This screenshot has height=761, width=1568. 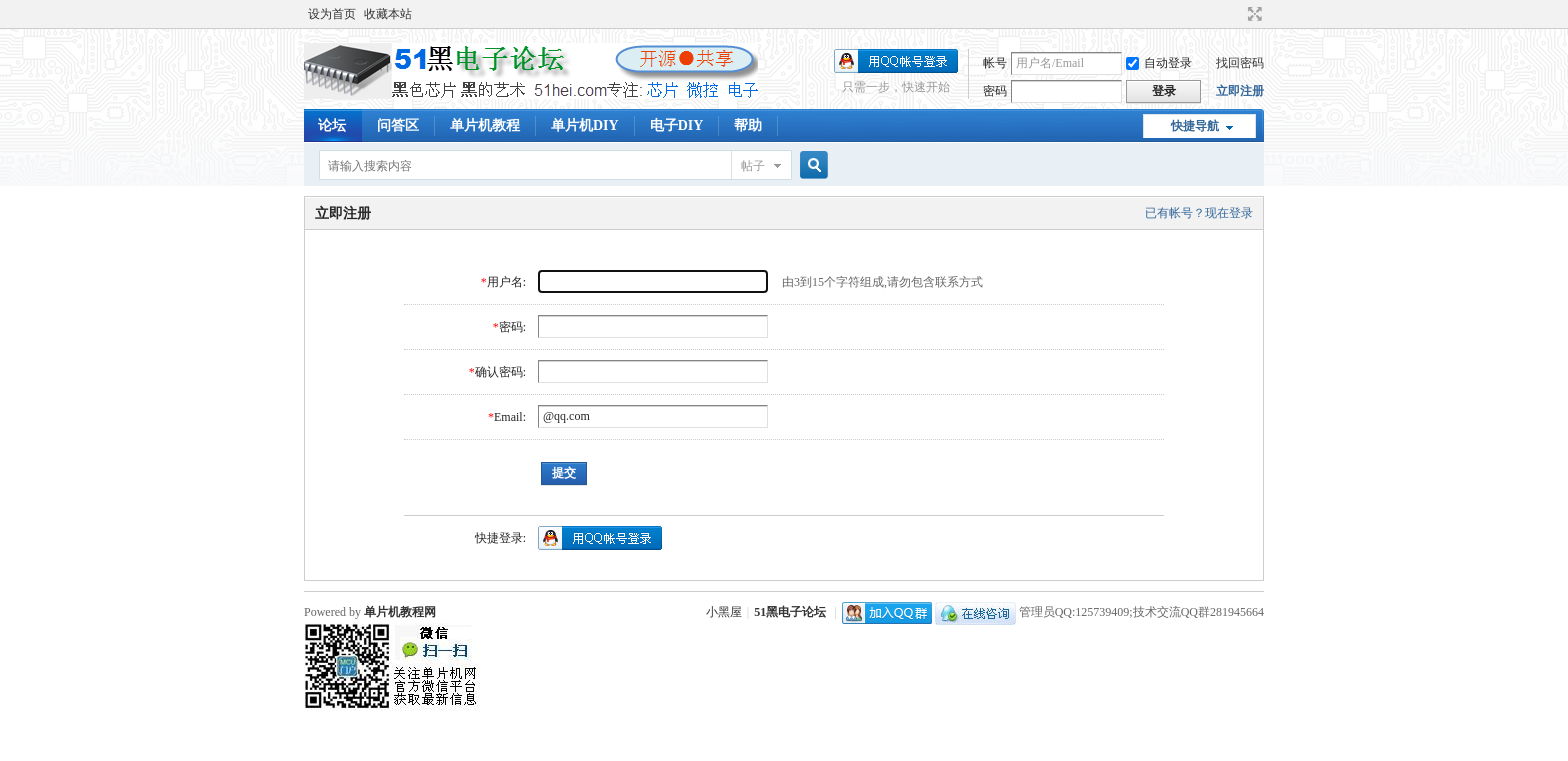 I want to click on 确认密码:, so click(x=500, y=372).